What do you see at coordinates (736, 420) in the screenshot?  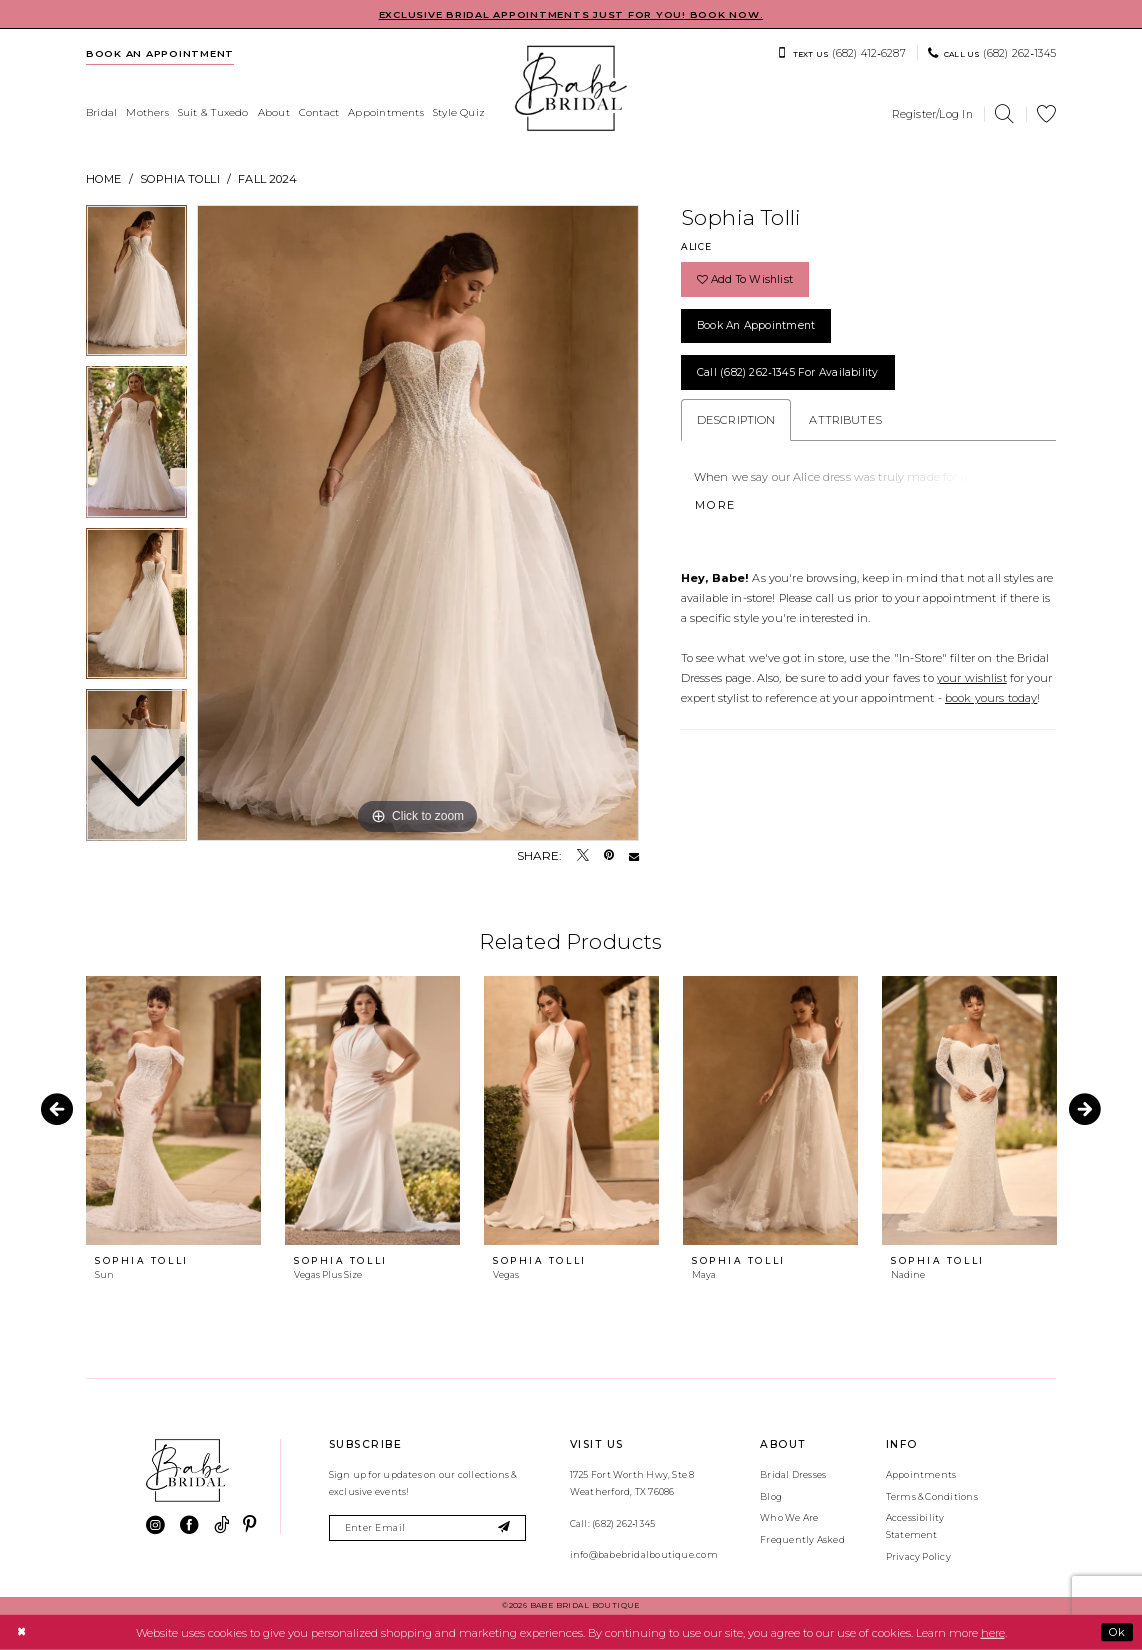 I see `Description` at bounding box center [736, 420].